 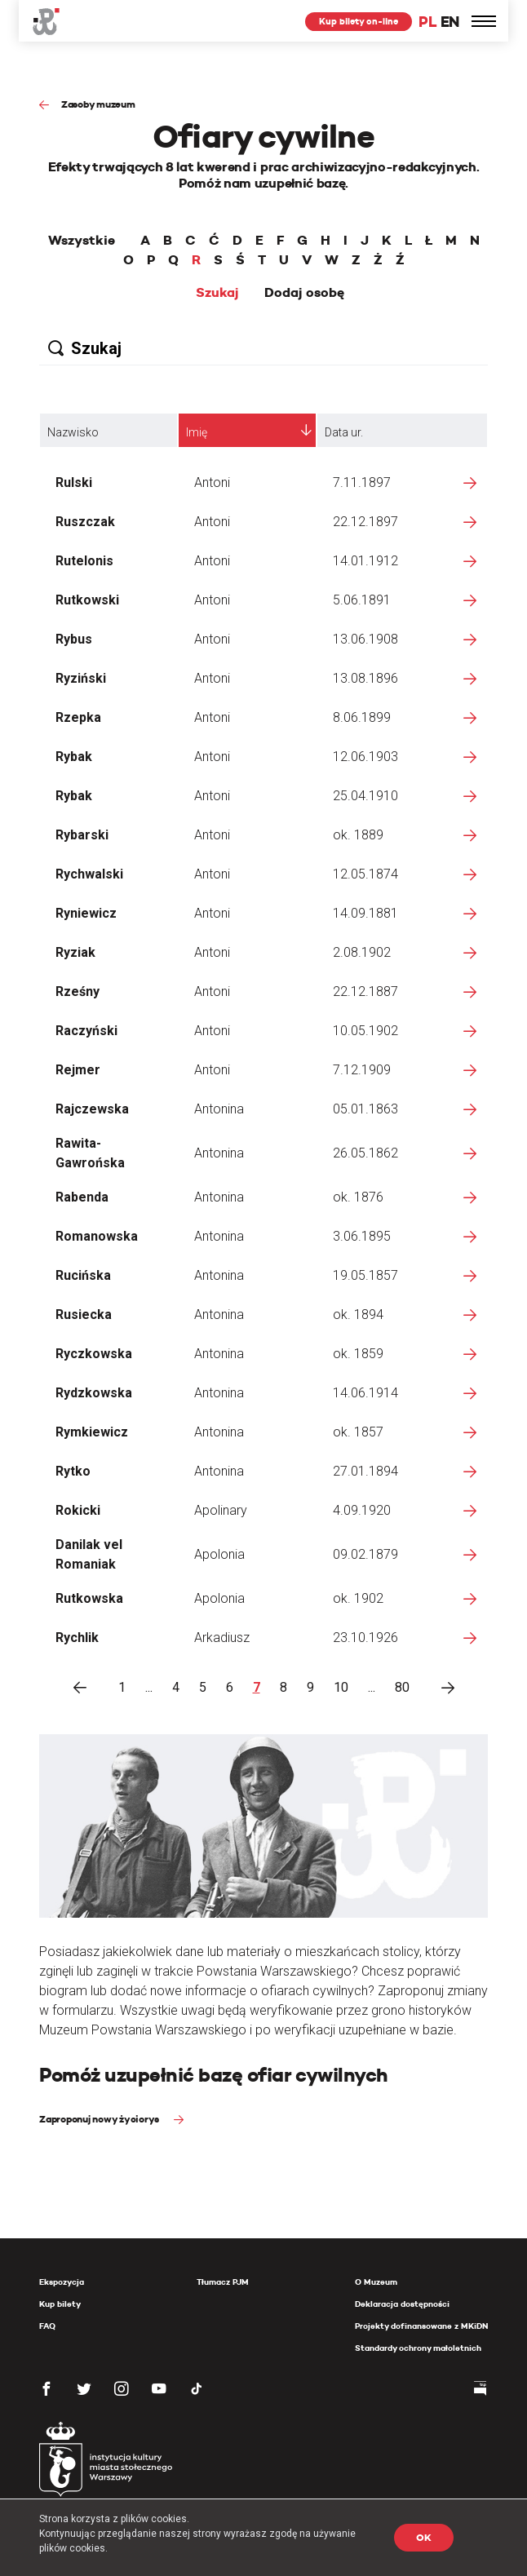 I want to click on 25.04.1910, so click(x=365, y=795).